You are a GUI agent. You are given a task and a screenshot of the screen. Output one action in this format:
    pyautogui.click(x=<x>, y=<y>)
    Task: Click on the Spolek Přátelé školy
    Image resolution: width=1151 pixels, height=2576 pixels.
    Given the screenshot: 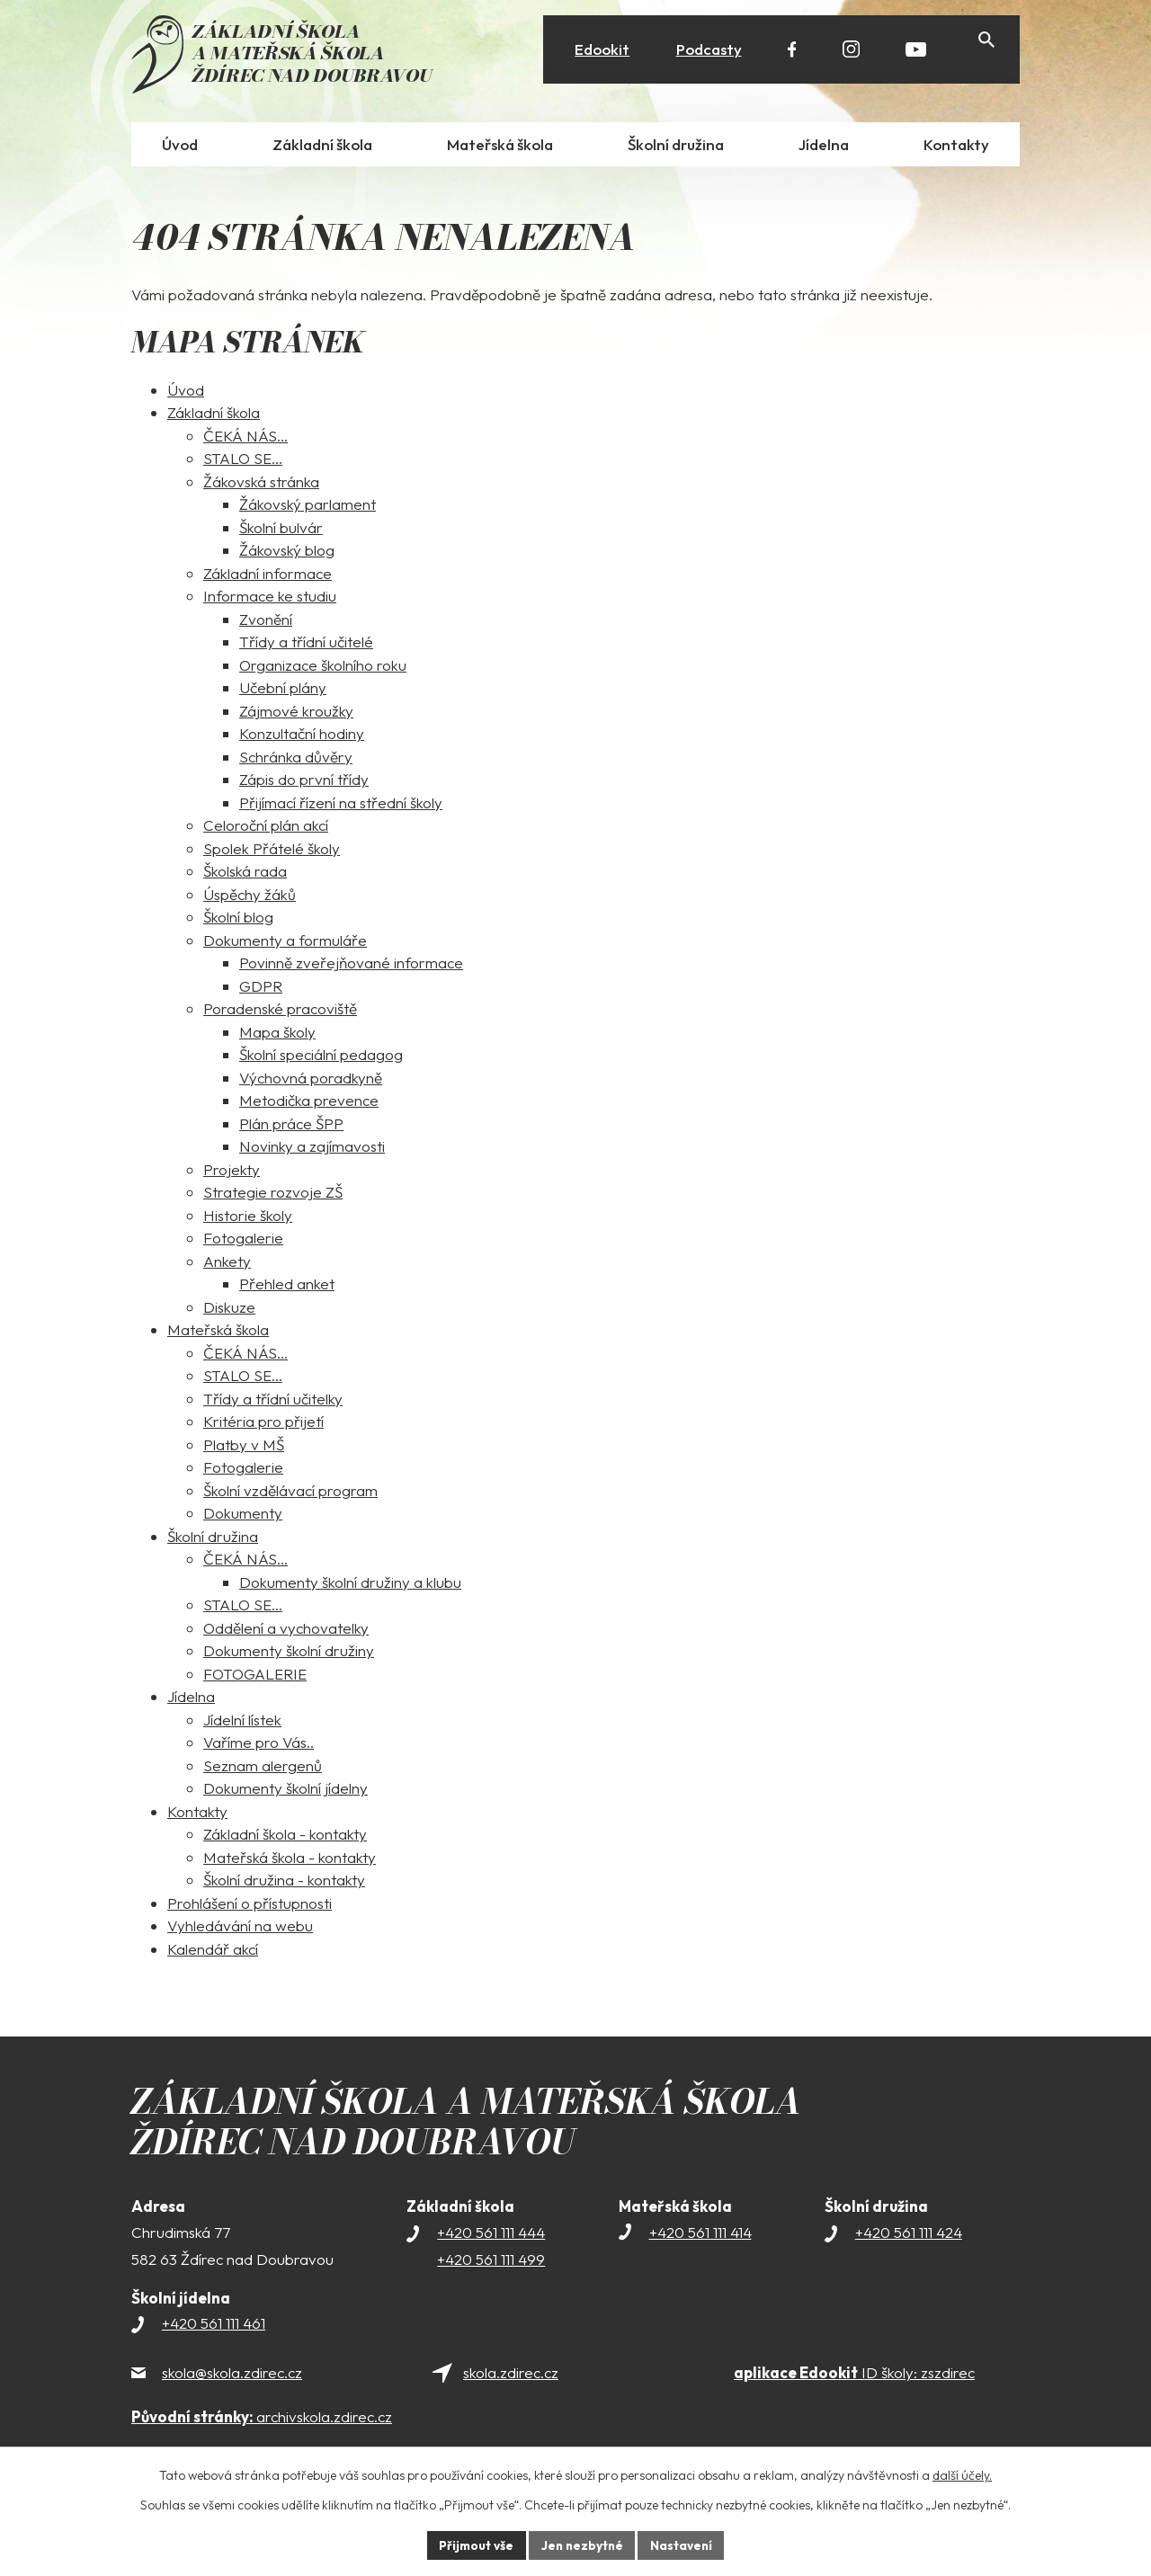 What is the action you would take?
    pyautogui.click(x=271, y=851)
    